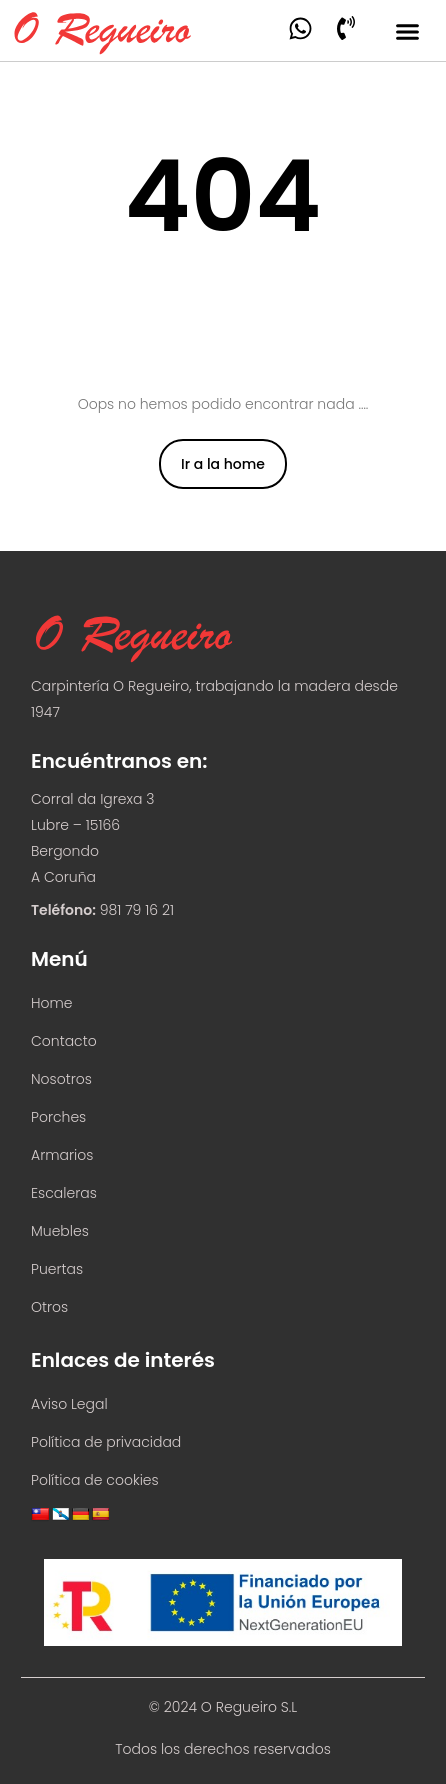  Describe the element at coordinates (52, 1003) in the screenshot. I see `Home` at that location.